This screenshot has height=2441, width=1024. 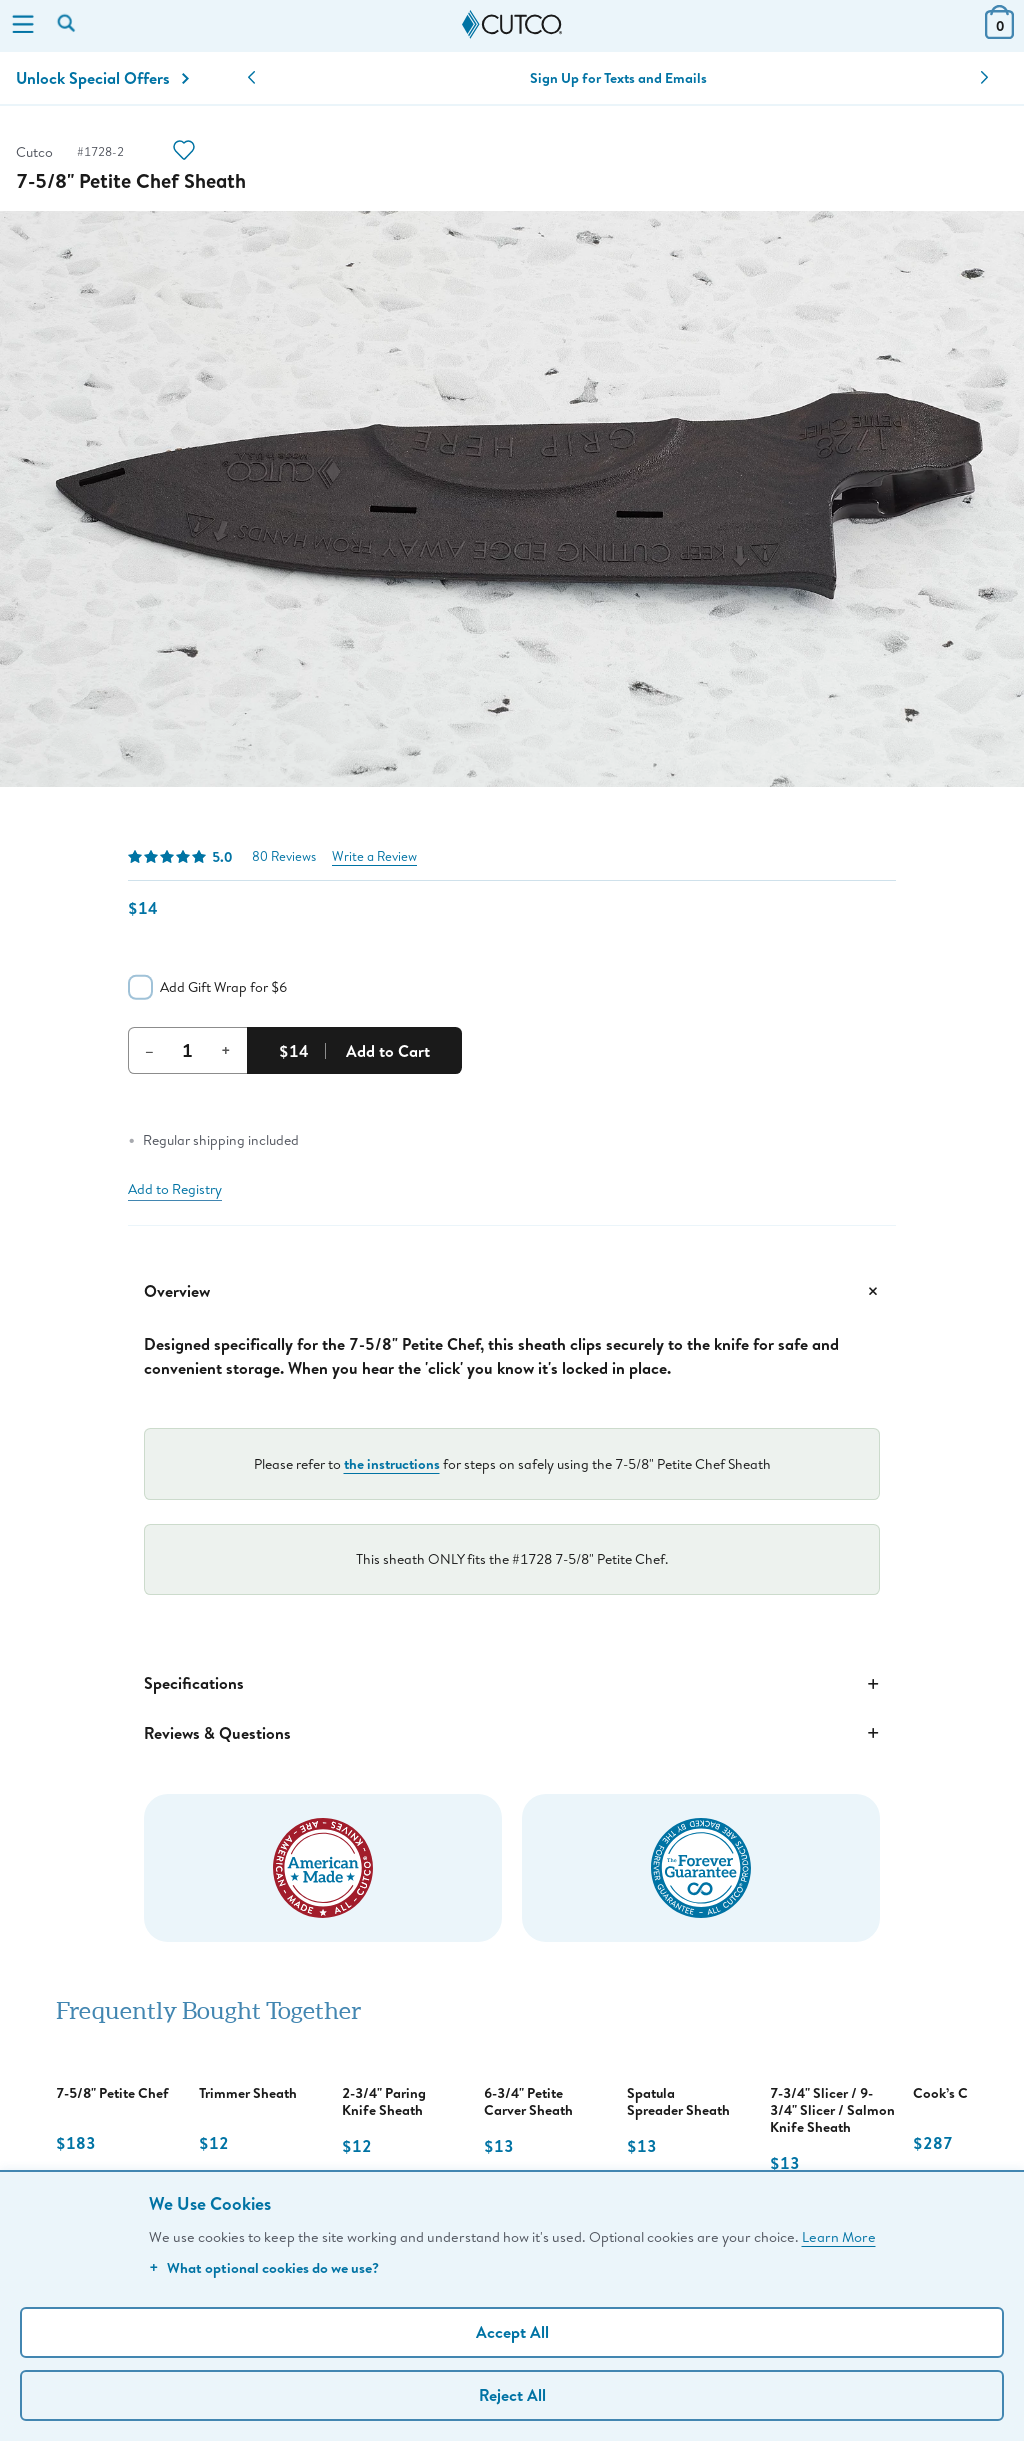 What do you see at coordinates (392, 1463) in the screenshot?
I see `the instructions` at bounding box center [392, 1463].